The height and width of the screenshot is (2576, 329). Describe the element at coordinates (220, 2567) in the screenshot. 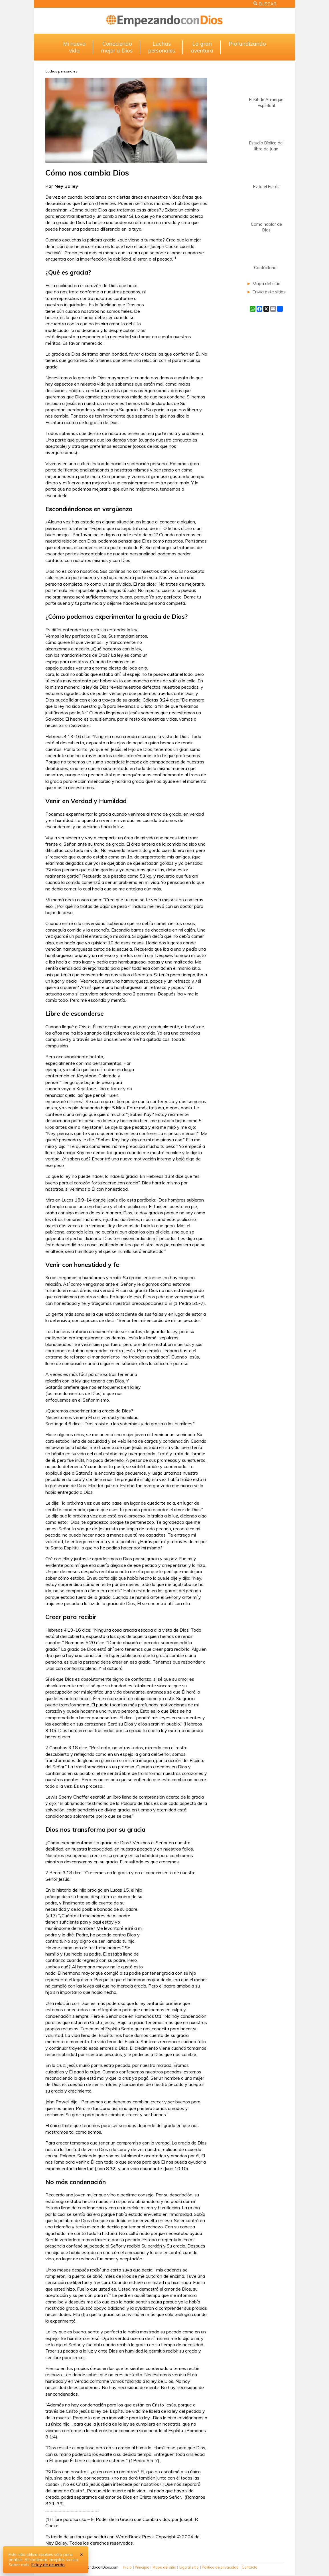

I see `Política de privacidad` at that location.